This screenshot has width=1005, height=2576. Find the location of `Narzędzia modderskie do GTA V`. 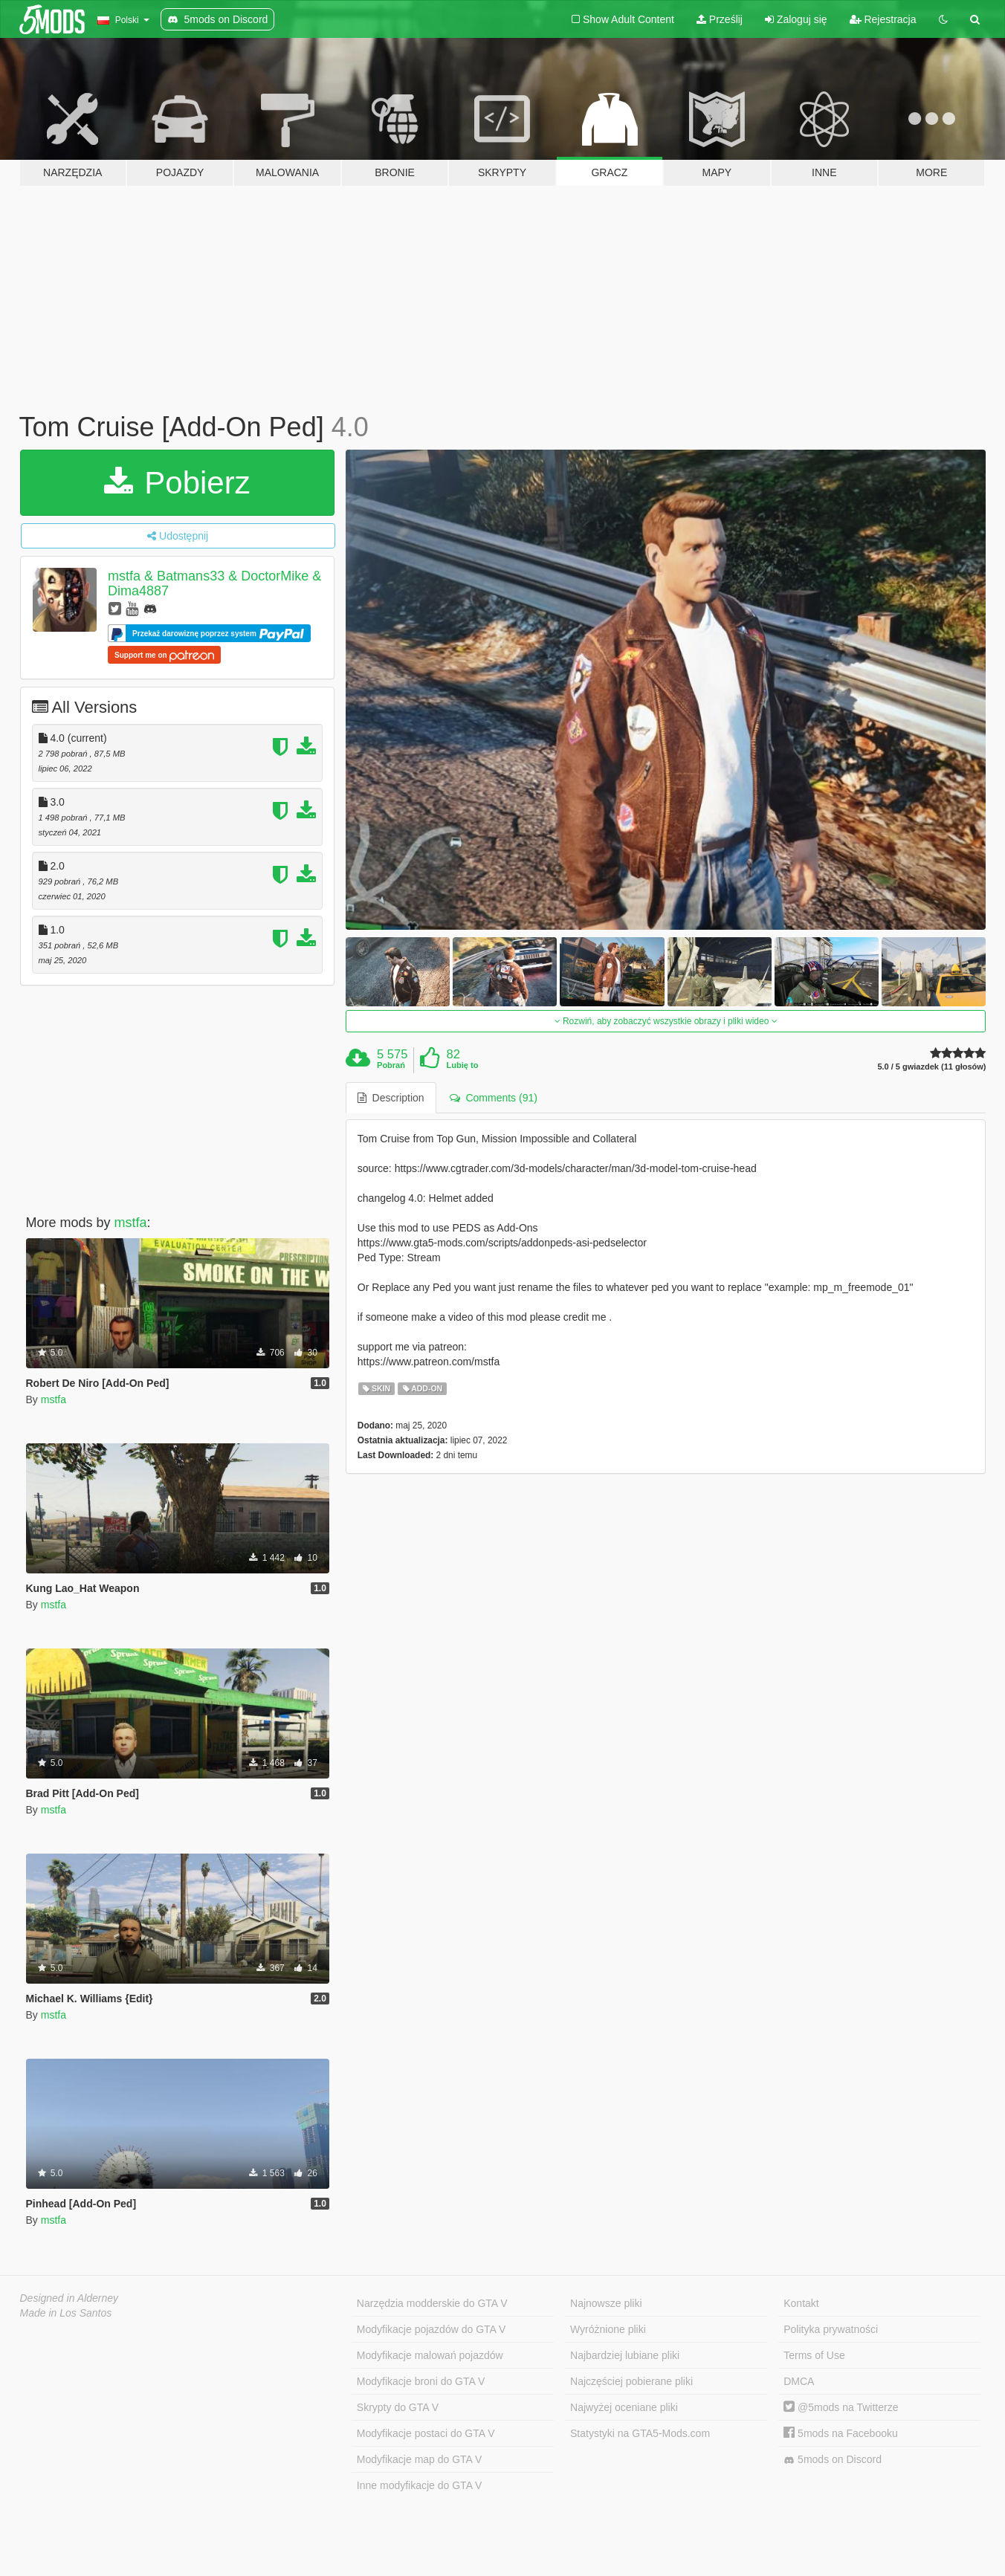

Narzędzia modderskie do GTA V is located at coordinates (432, 2303).